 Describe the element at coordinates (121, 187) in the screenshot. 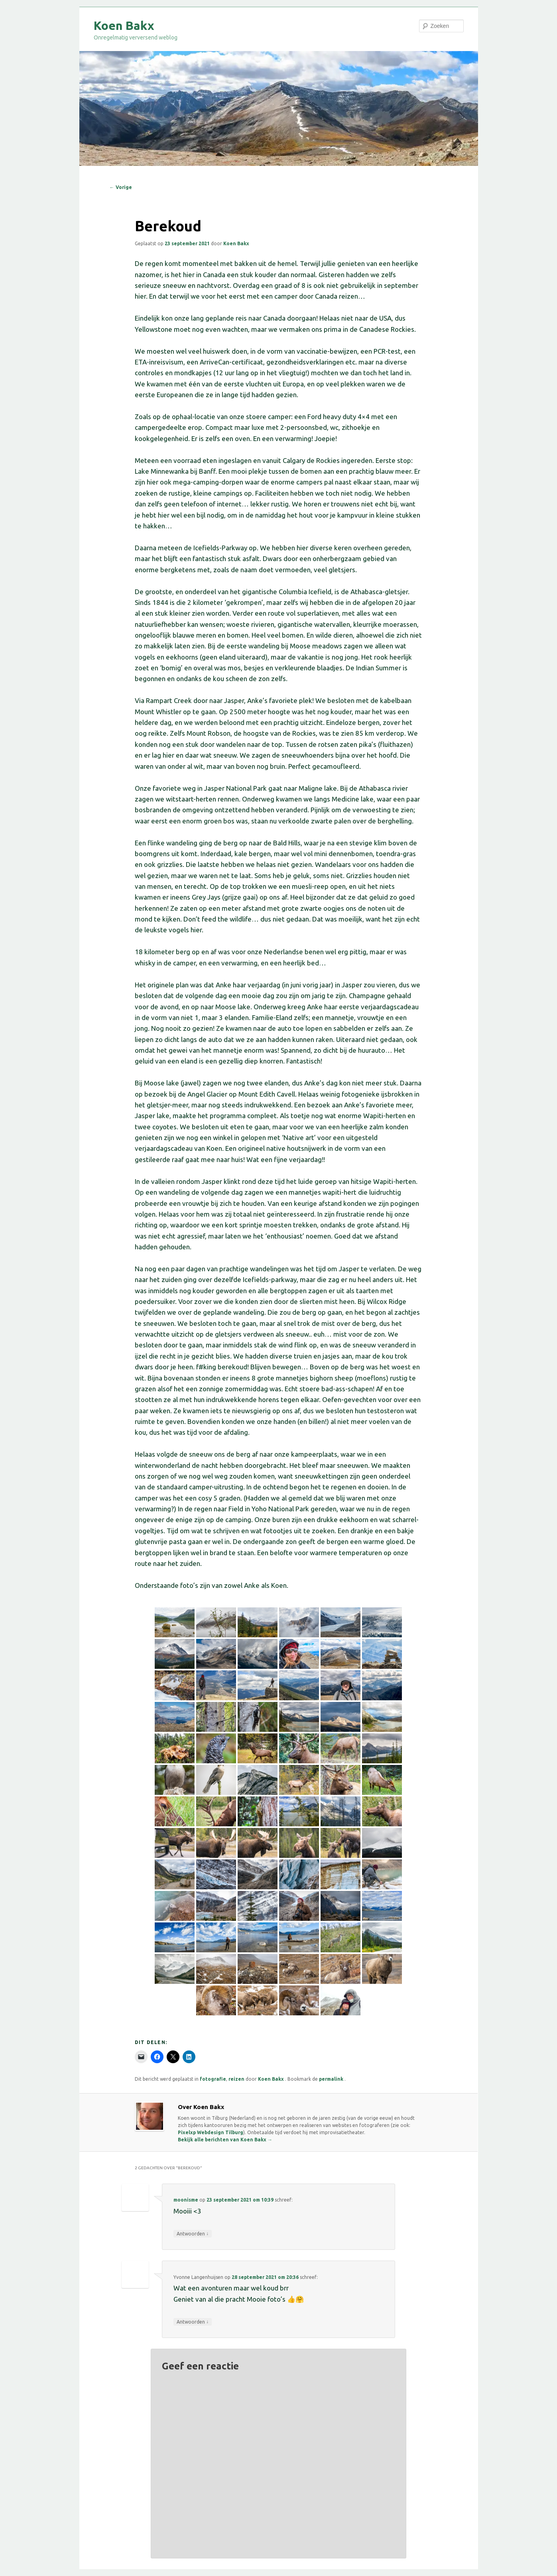

I see `Vorige` at that location.